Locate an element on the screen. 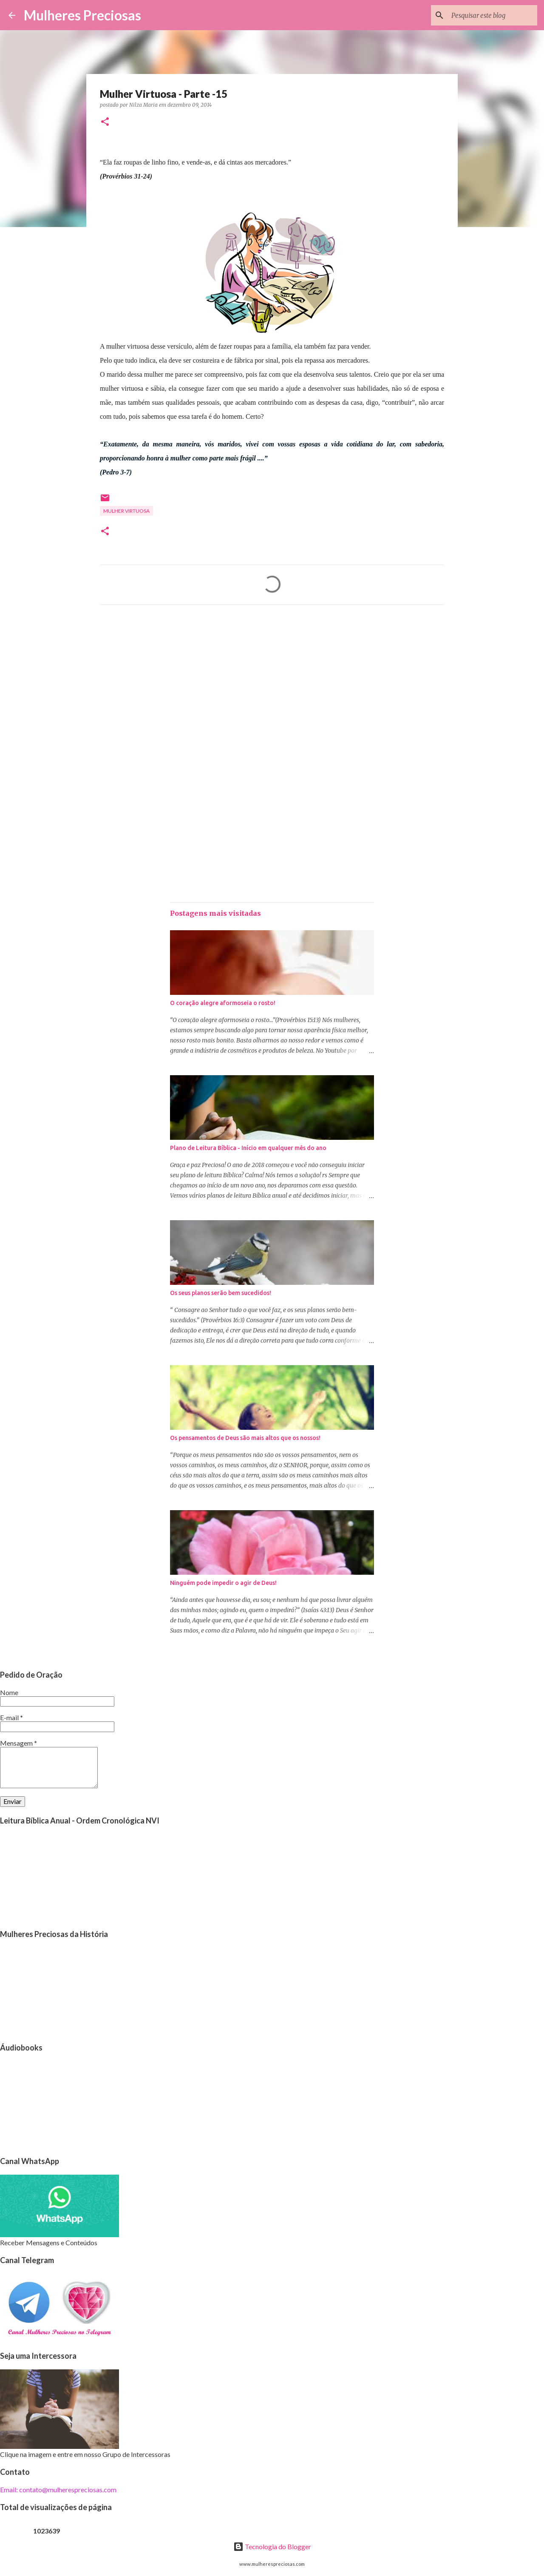 Image resolution: width=544 pixels, height=2576 pixels. Tecnologia do Blogger is located at coordinates (272, 2546).